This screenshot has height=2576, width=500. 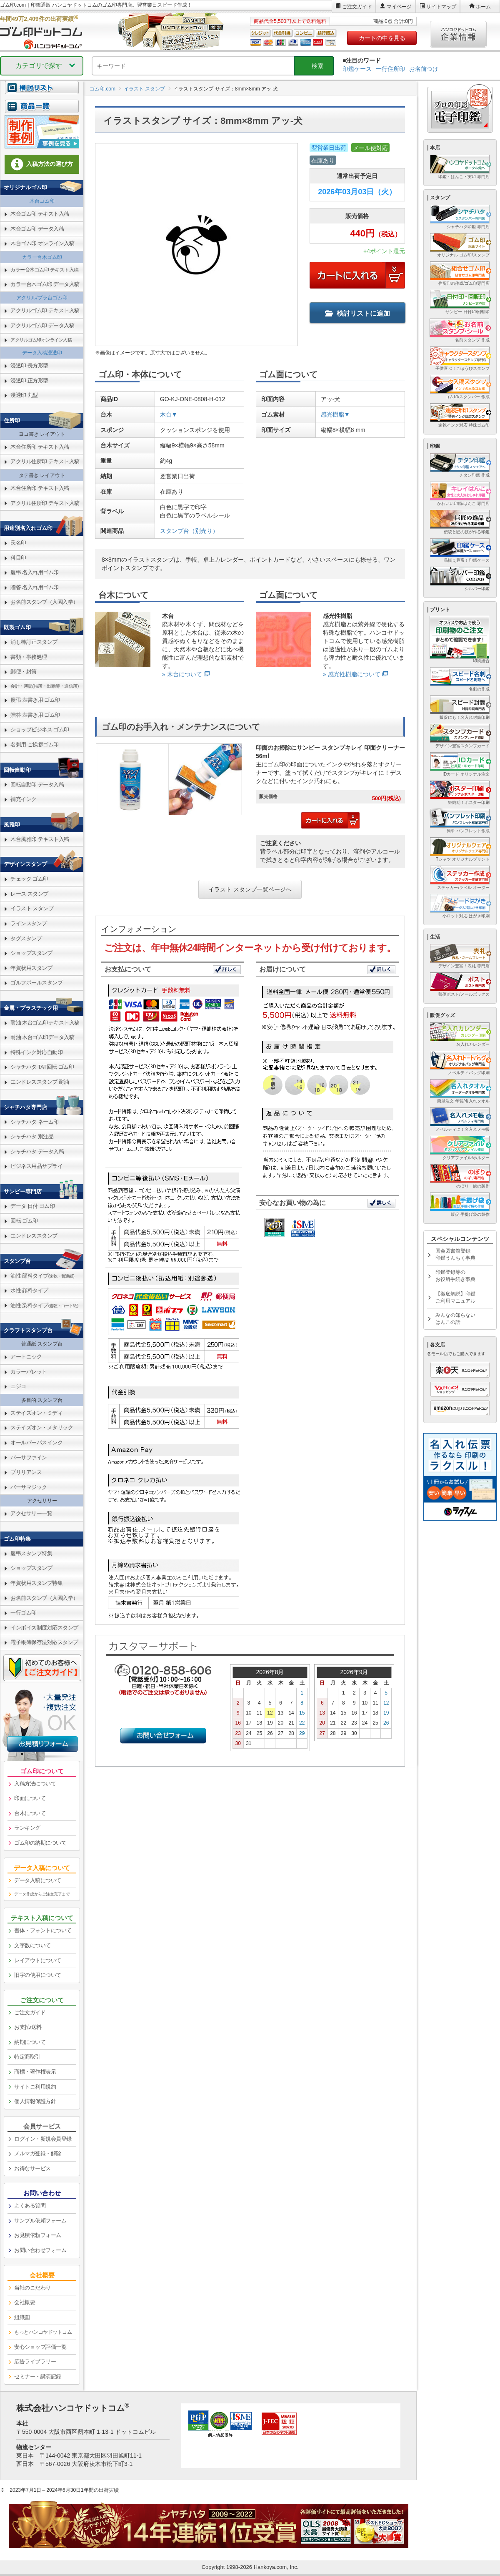 What do you see at coordinates (26, 1472) in the screenshot?
I see `ブリリアンス [link]` at bounding box center [26, 1472].